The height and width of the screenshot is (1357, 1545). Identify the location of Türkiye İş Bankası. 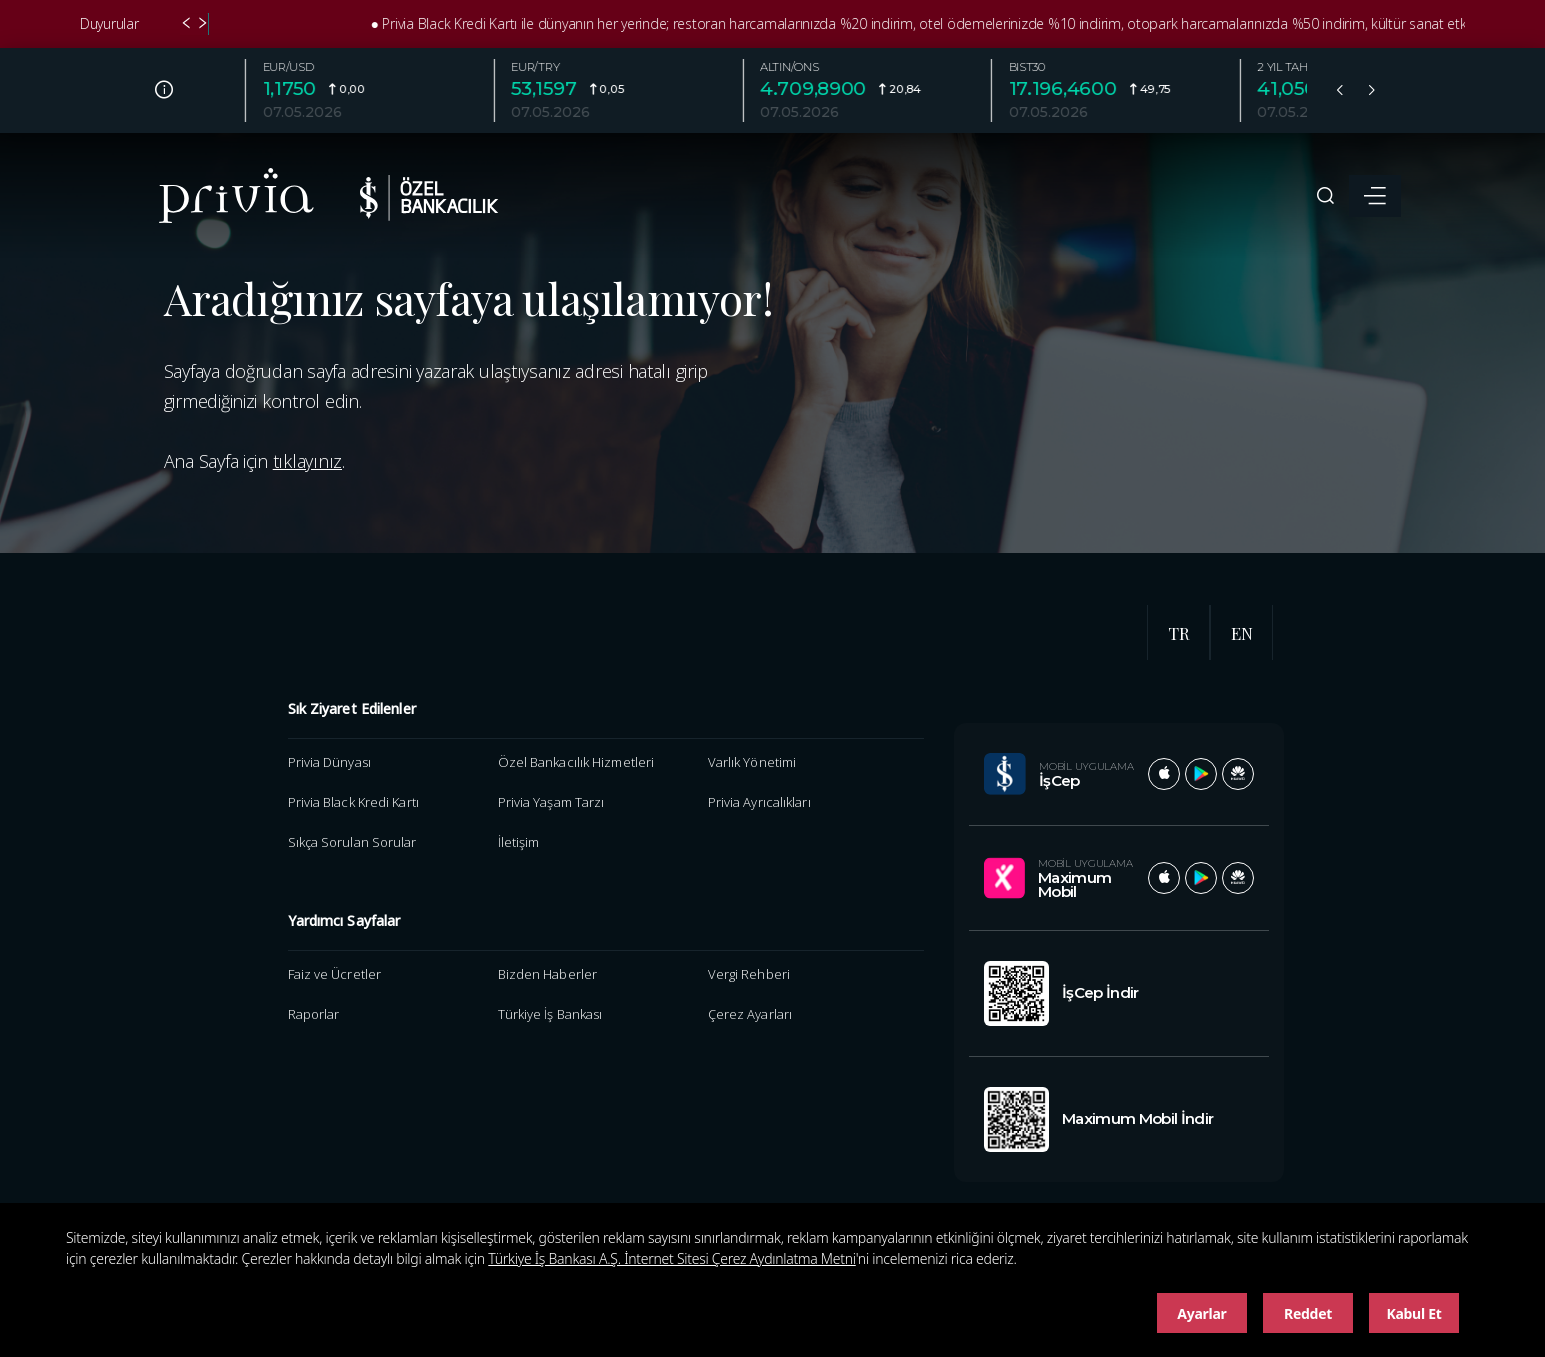
(550, 1014).